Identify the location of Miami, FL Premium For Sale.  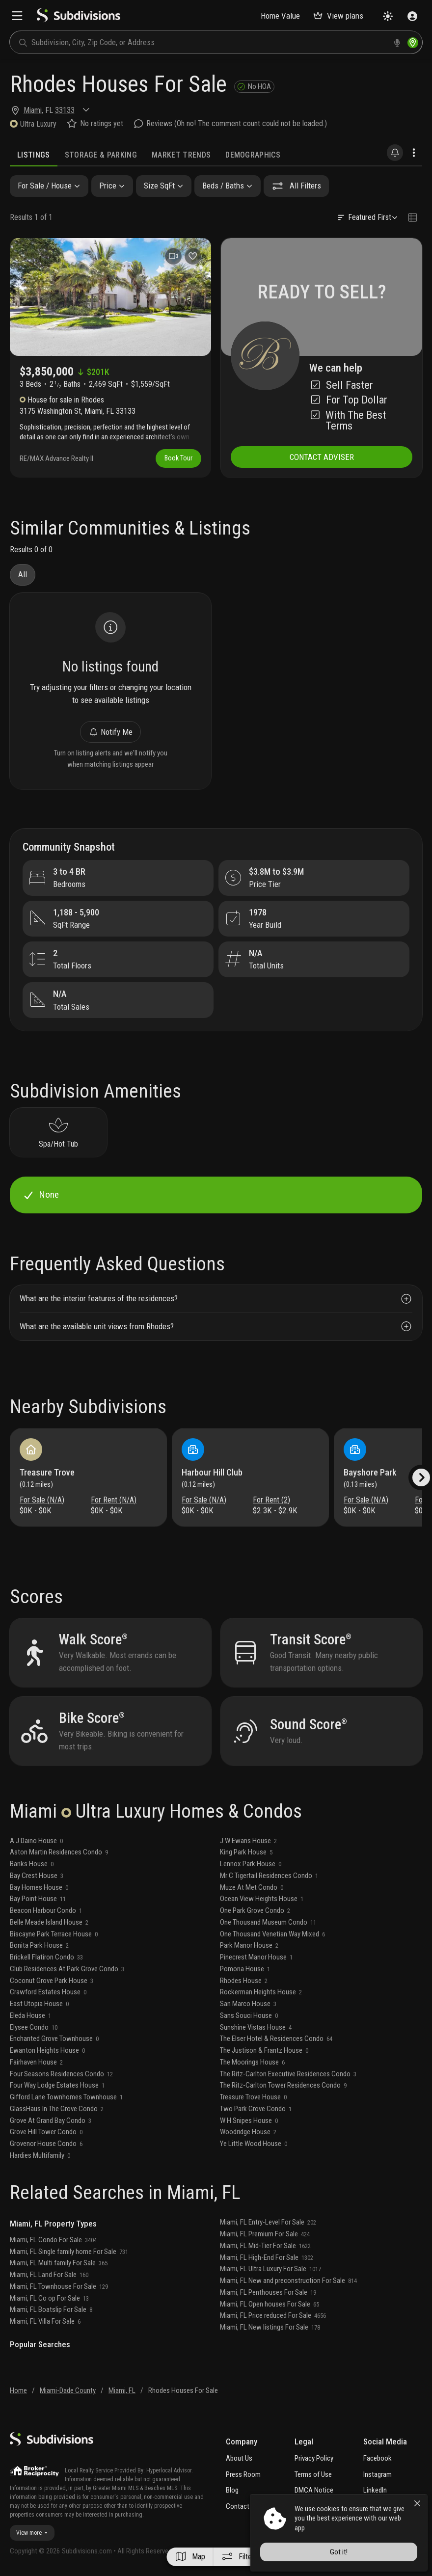
(265, 2233).